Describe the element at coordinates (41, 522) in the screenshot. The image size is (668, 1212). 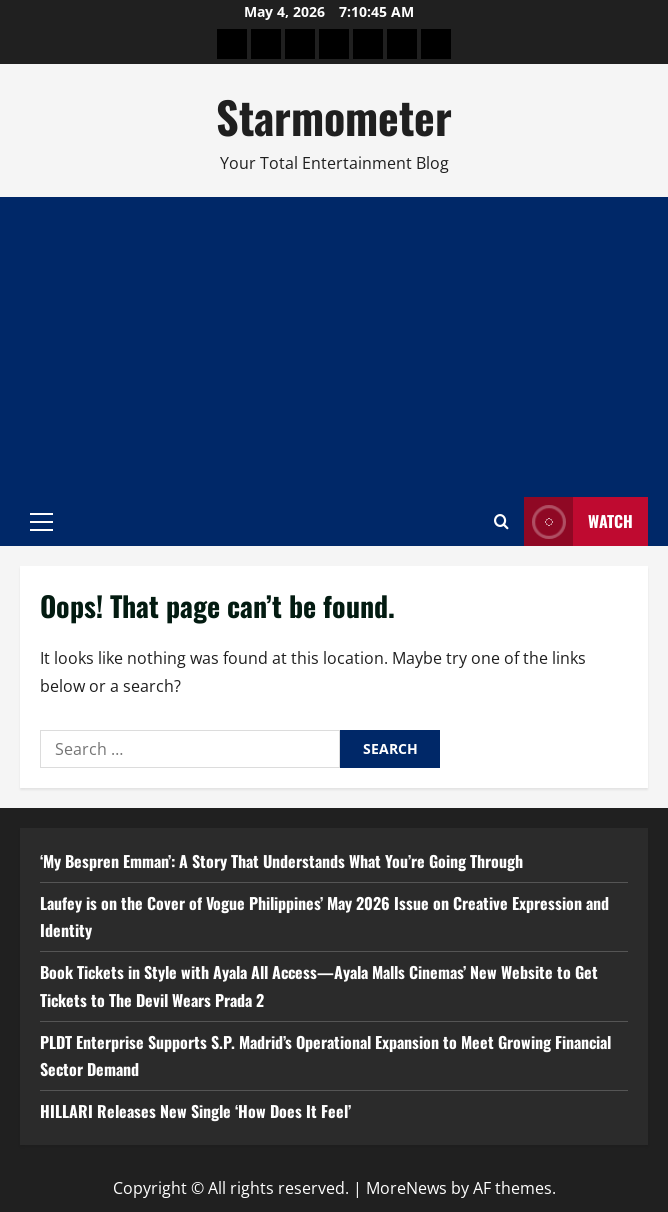
I see `[button]` at that location.